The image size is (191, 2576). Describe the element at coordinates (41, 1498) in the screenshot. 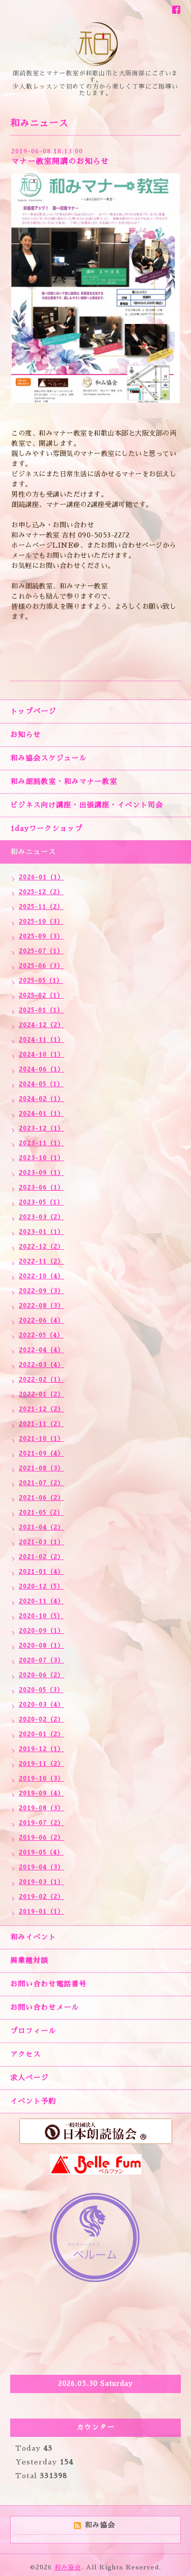

I see `2021-06（2）` at that location.